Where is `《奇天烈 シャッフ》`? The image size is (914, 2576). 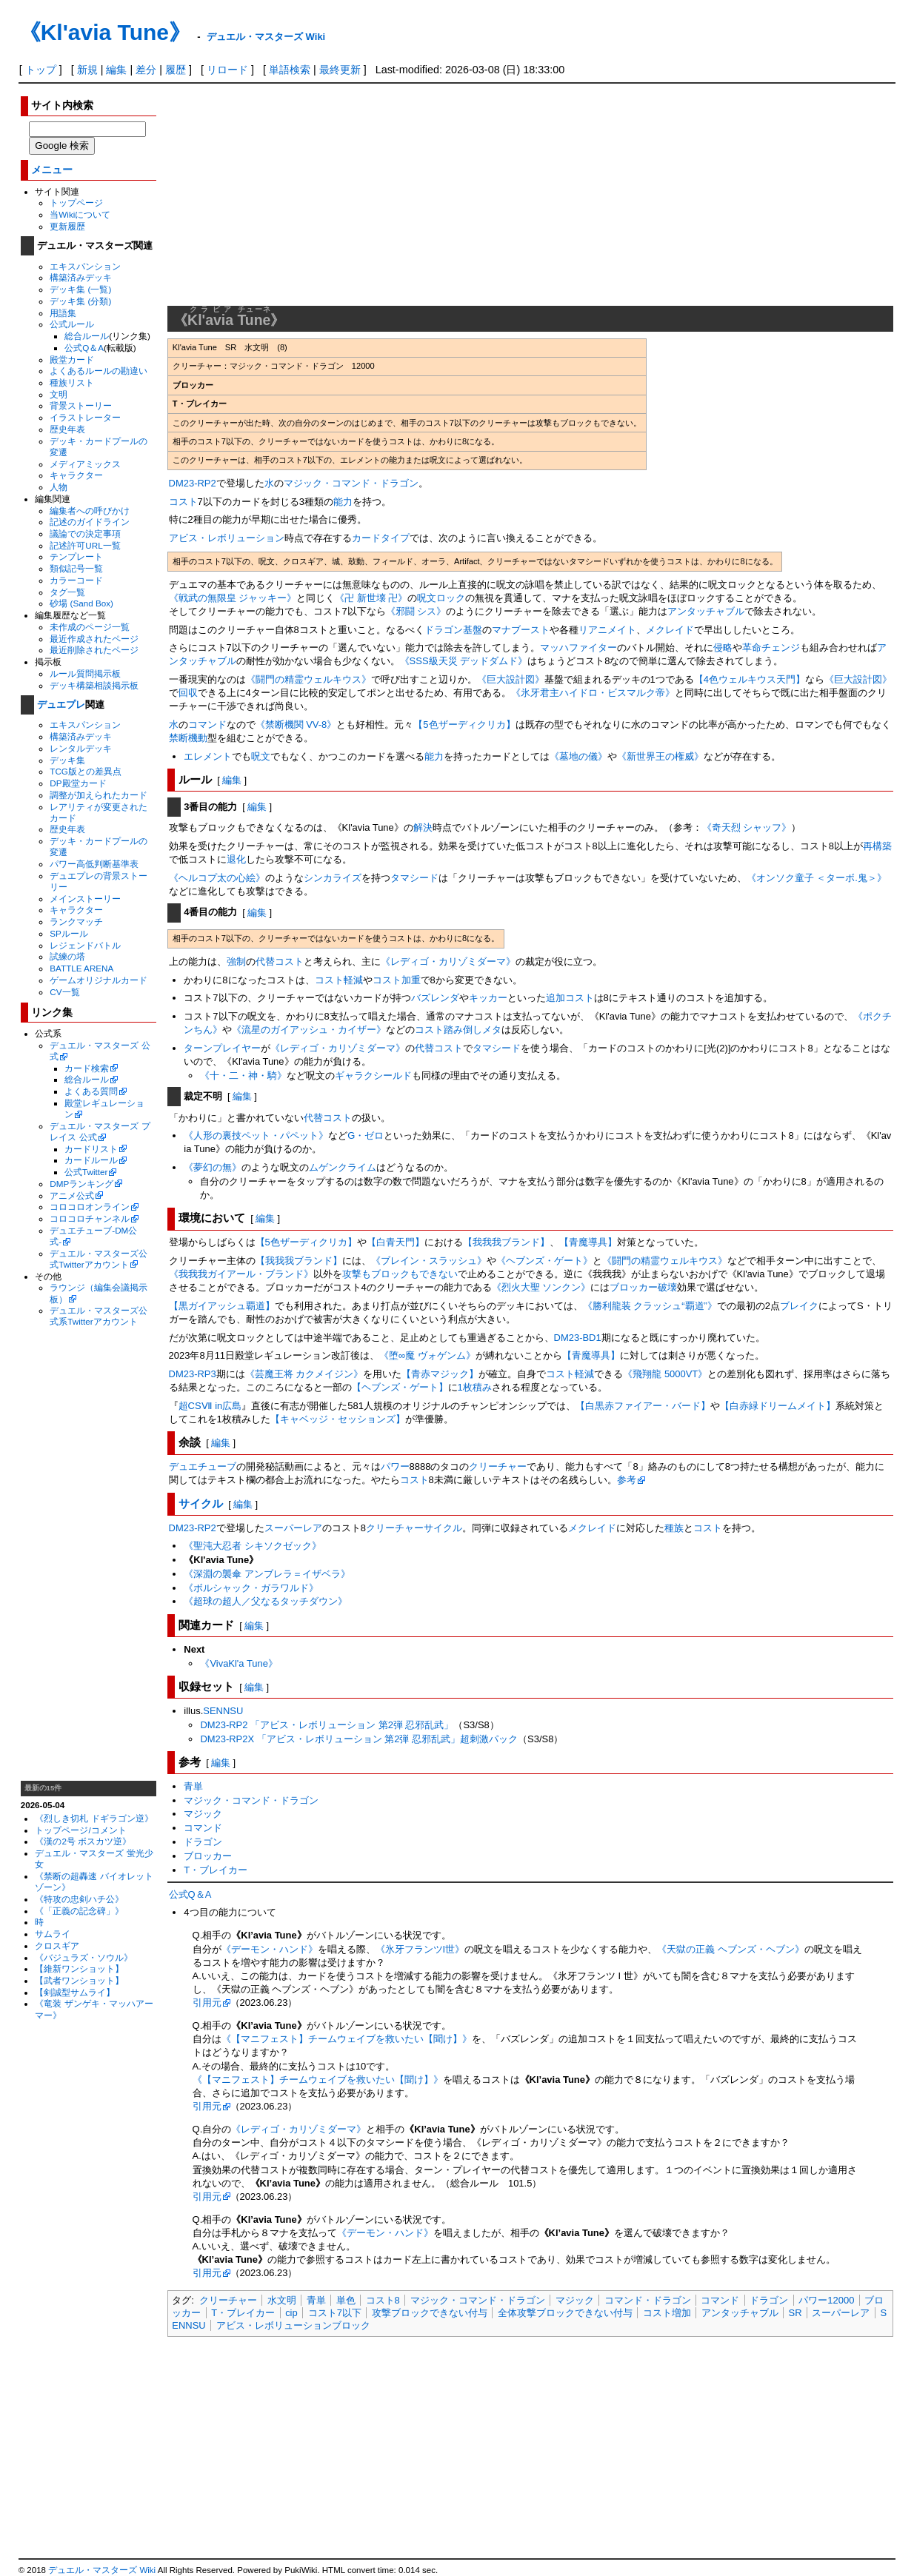
《奇天烈 シャッフ》 is located at coordinates (747, 827).